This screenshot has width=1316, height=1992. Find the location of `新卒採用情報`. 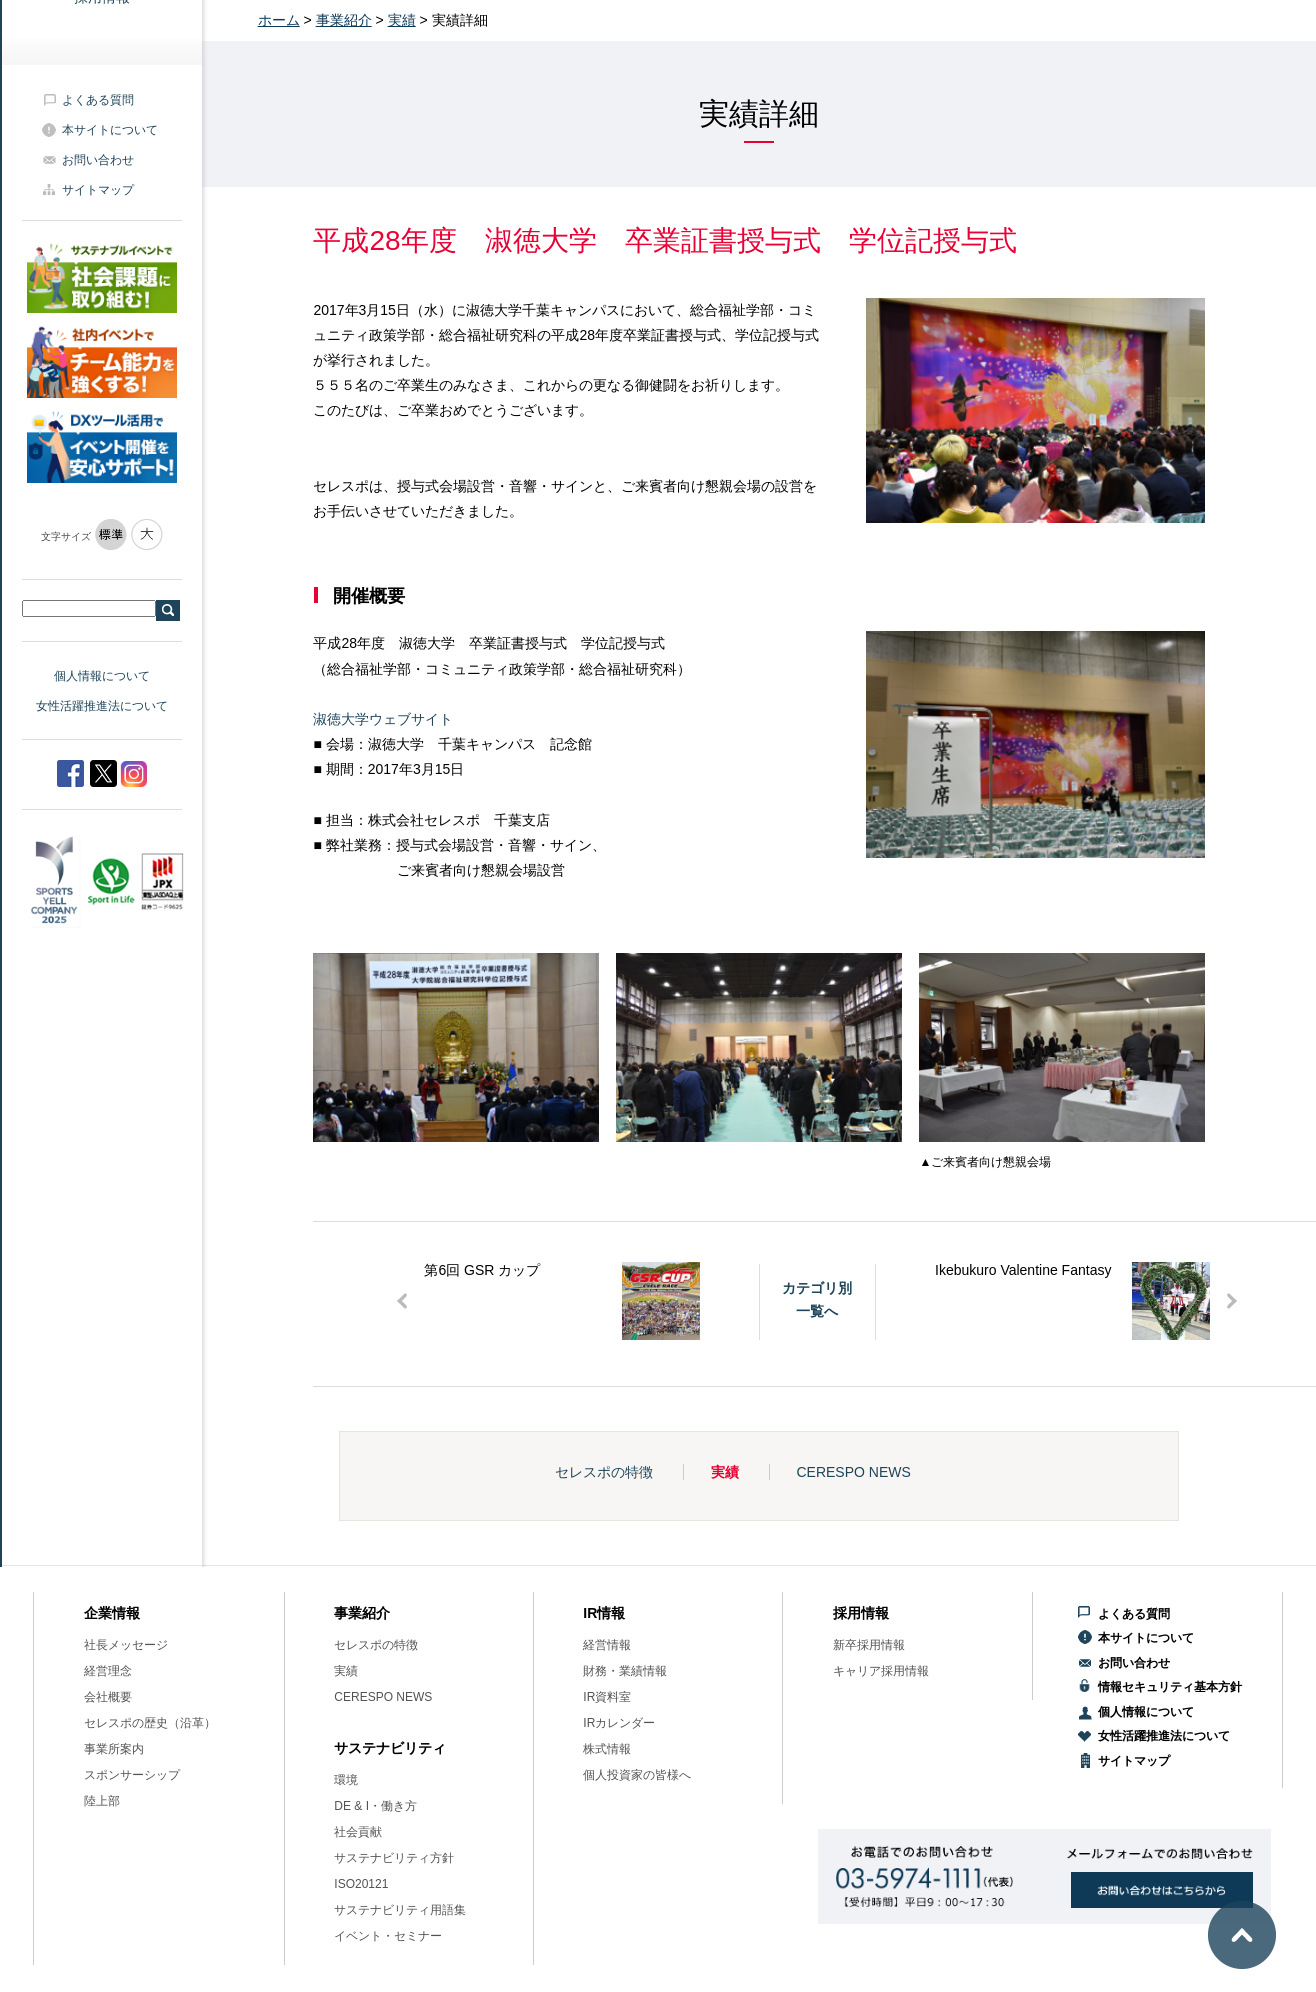

新卒採用情報 is located at coordinates (869, 1645).